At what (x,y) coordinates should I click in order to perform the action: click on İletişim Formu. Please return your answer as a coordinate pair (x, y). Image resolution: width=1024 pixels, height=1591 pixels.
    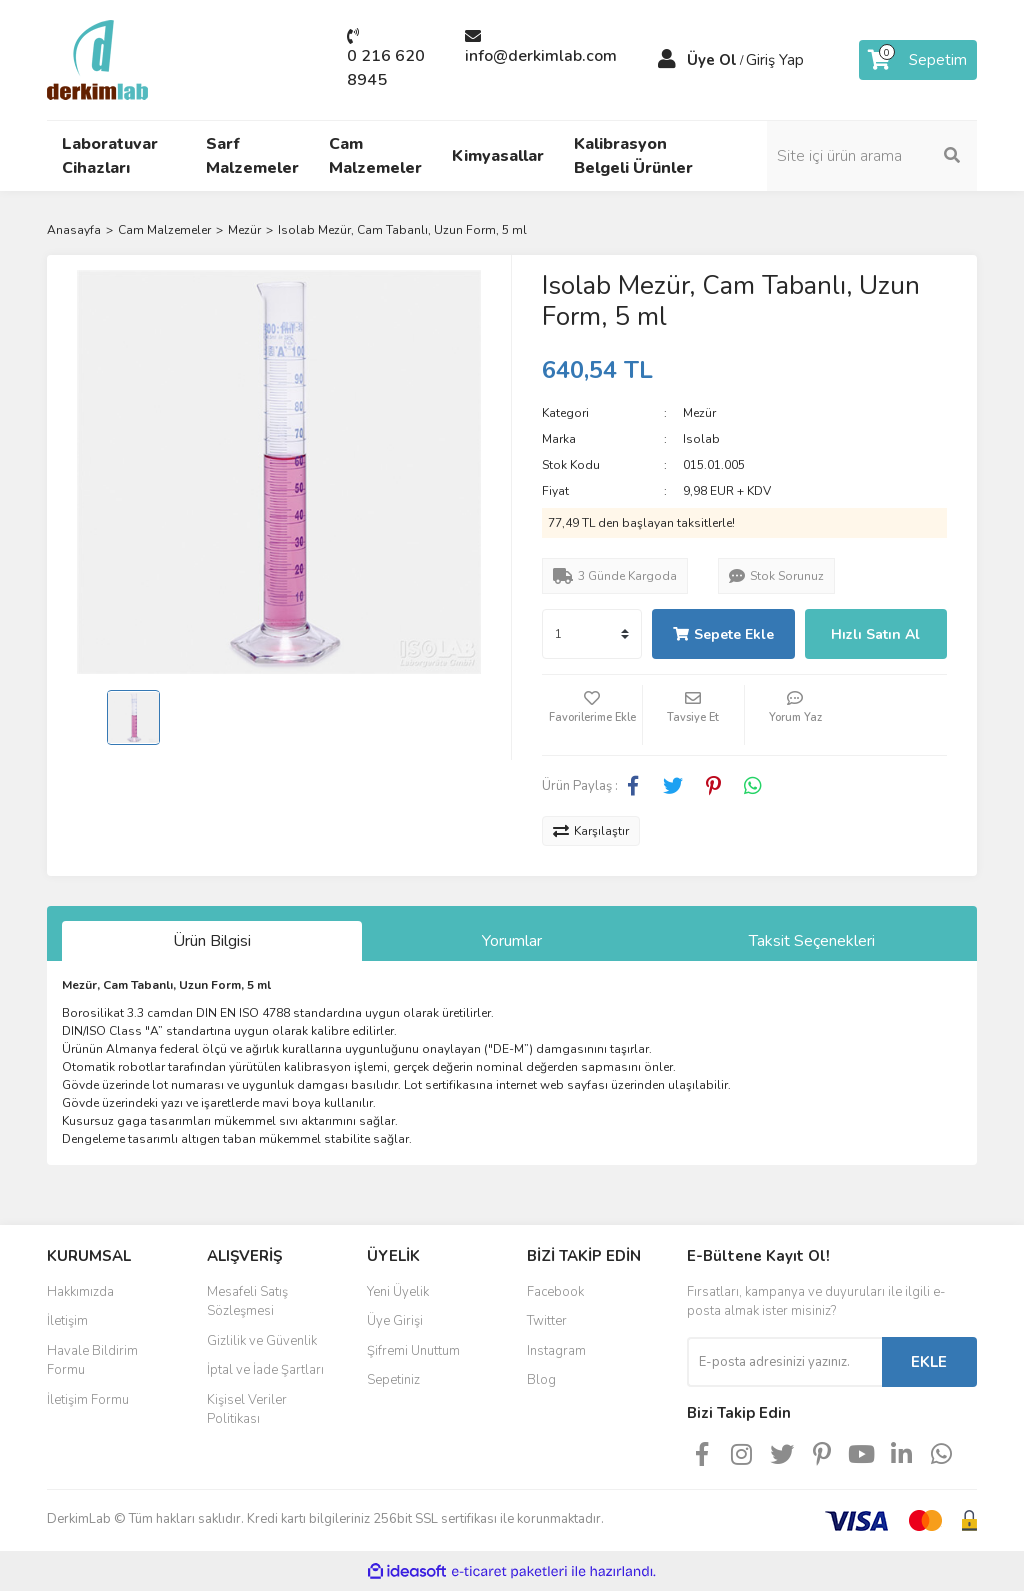
    Looking at the image, I should click on (88, 1400).